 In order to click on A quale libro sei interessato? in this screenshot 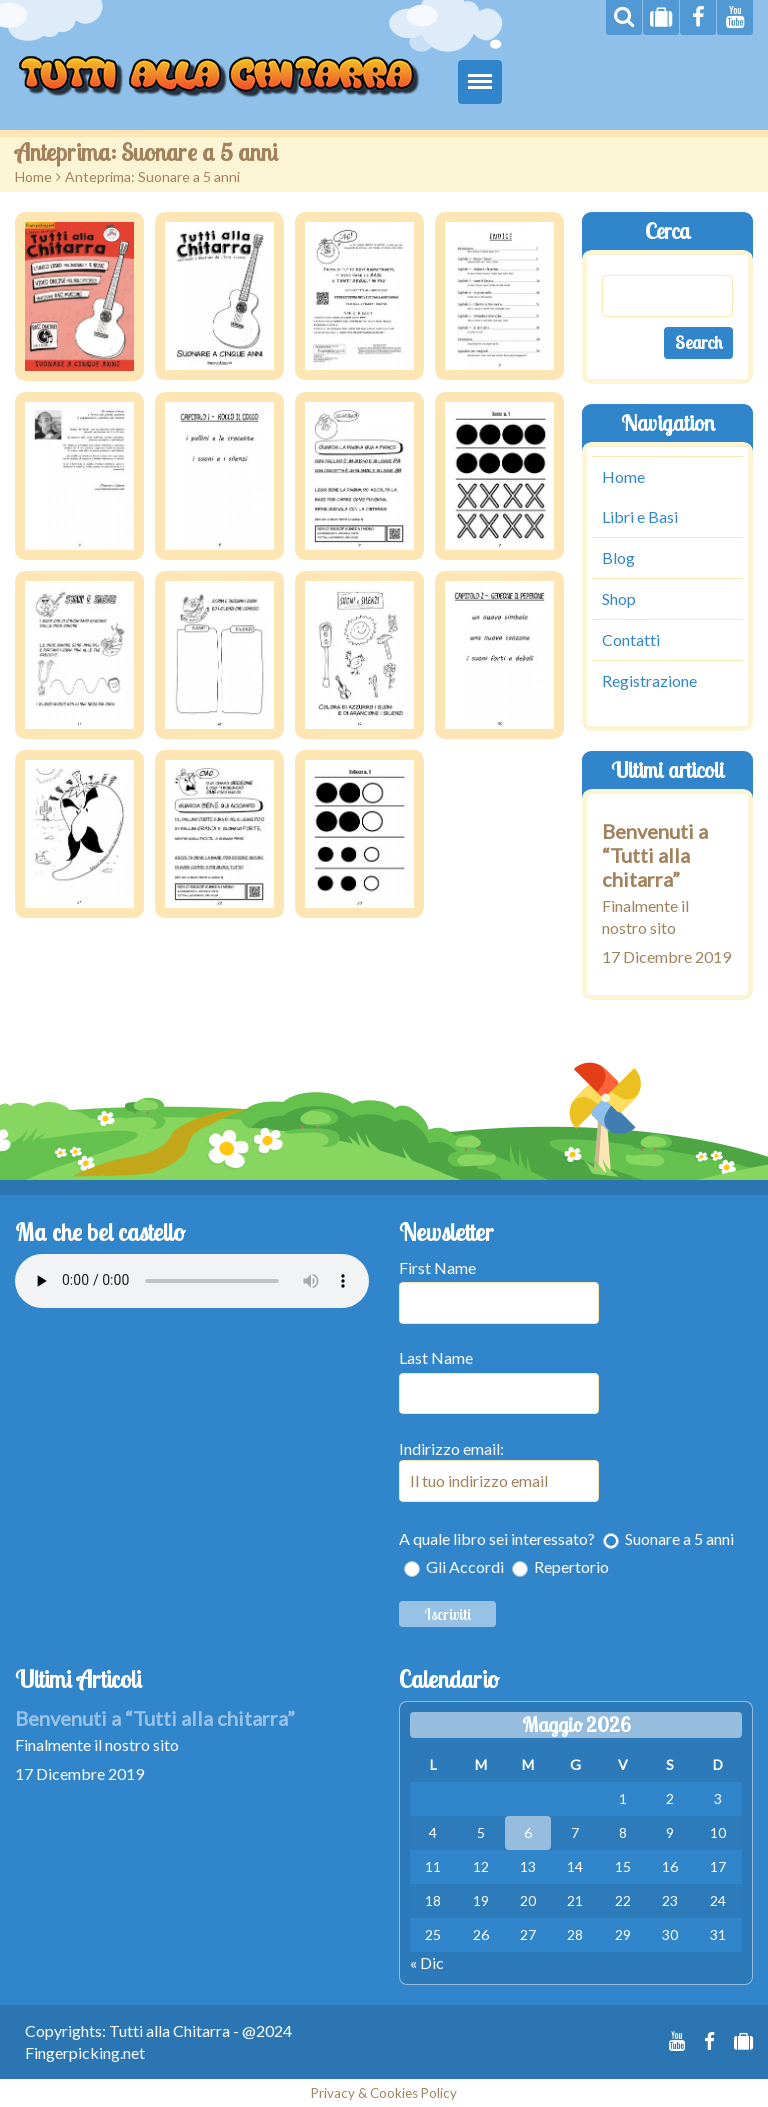, I will do `click(497, 1538)`.